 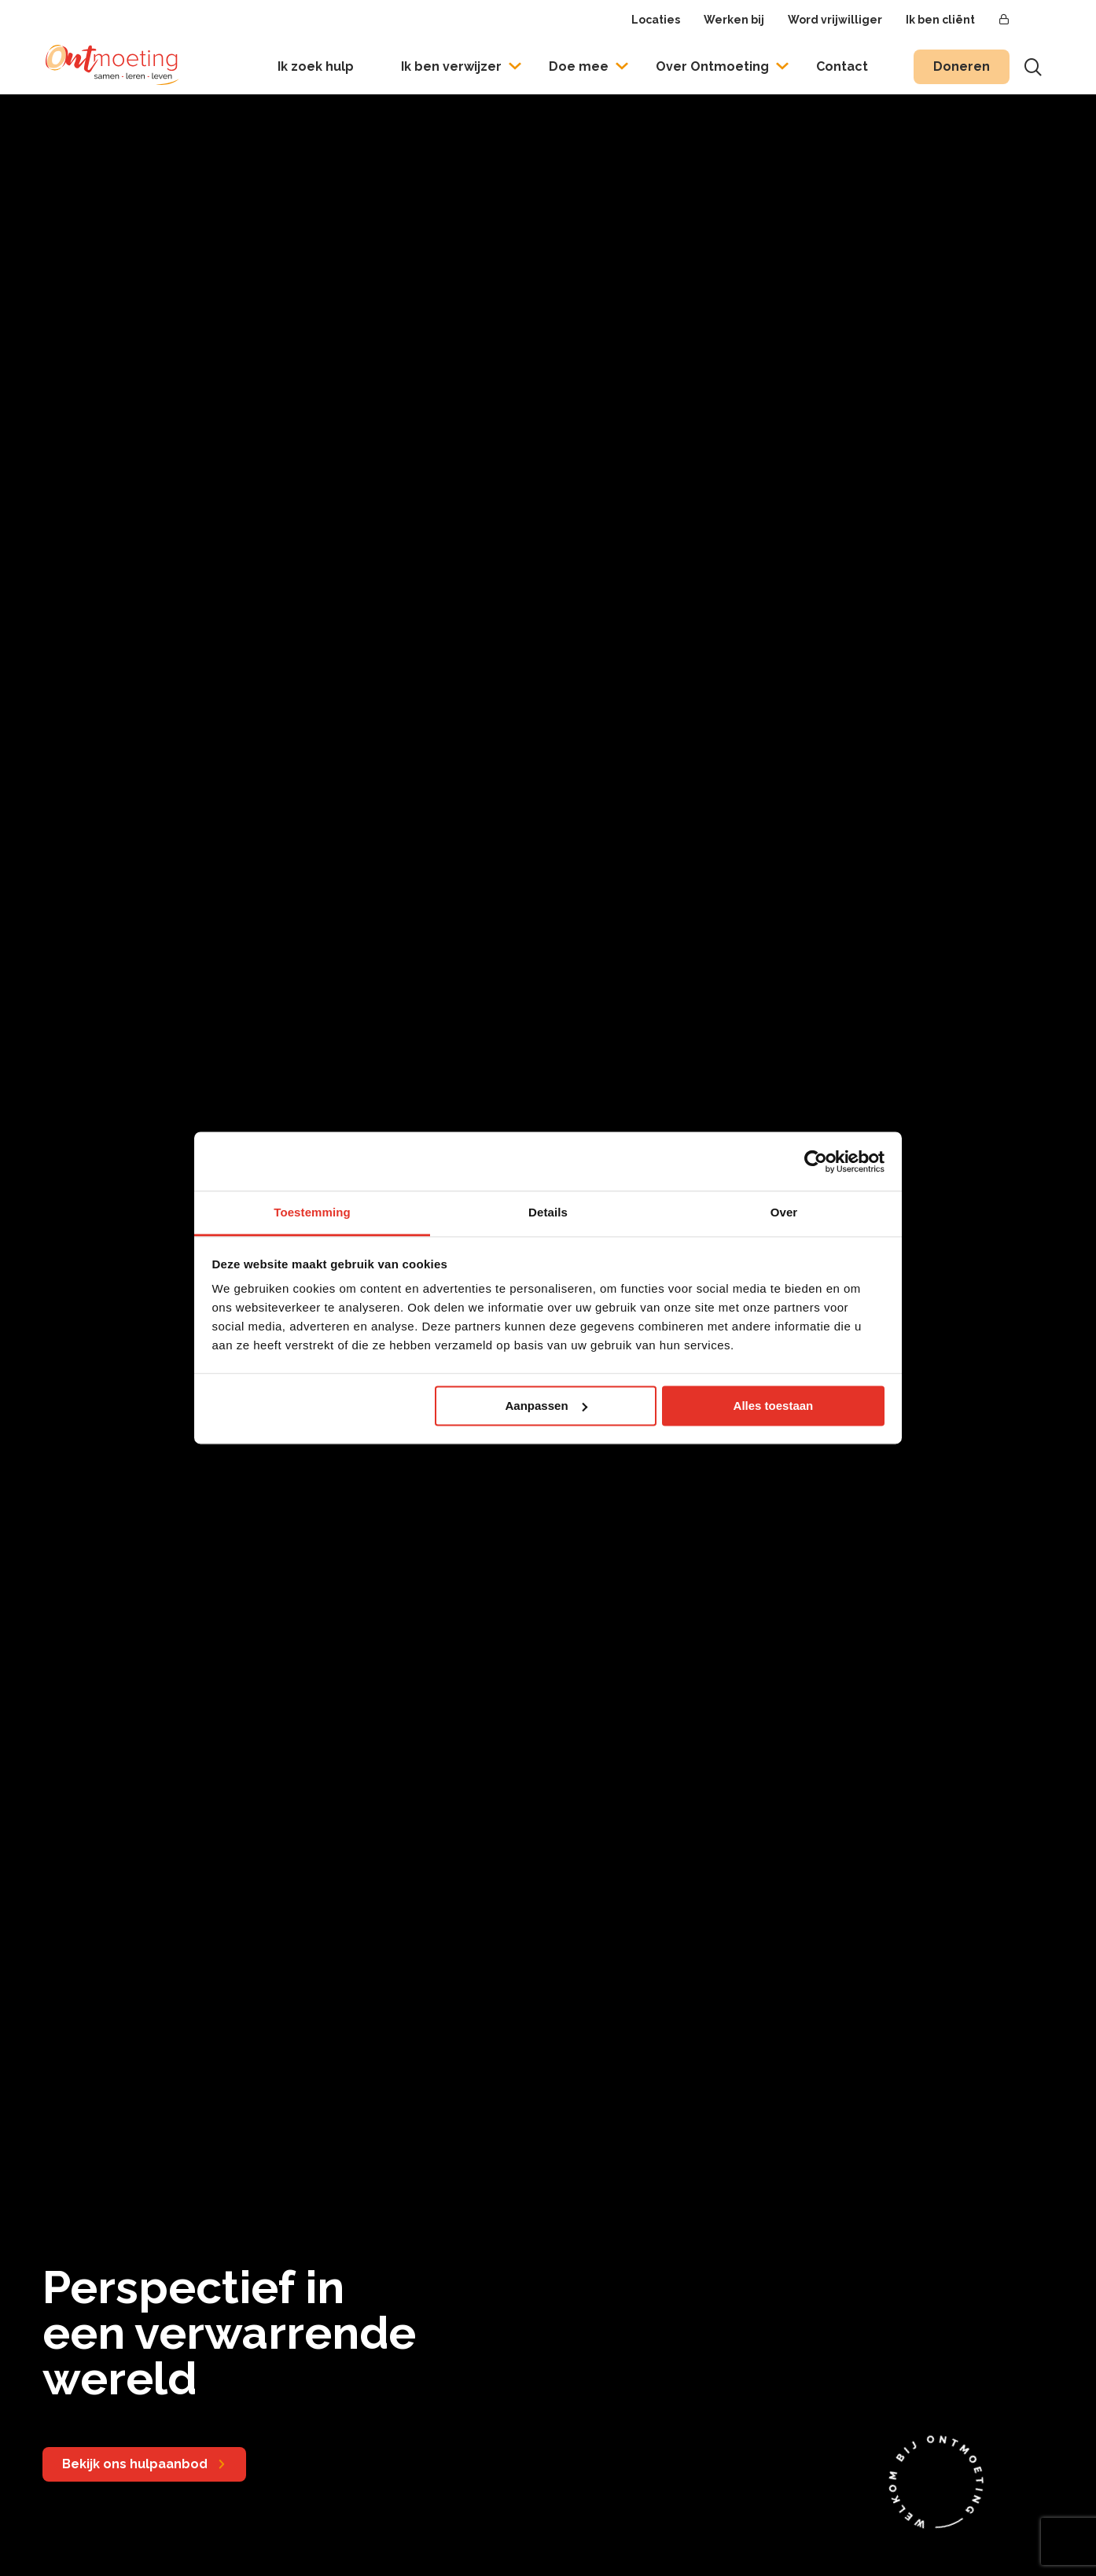 What do you see at coordinates (451, 66) in the screenshot?
I see `Ik ben verwijzer` at bounding box center [451, 66].